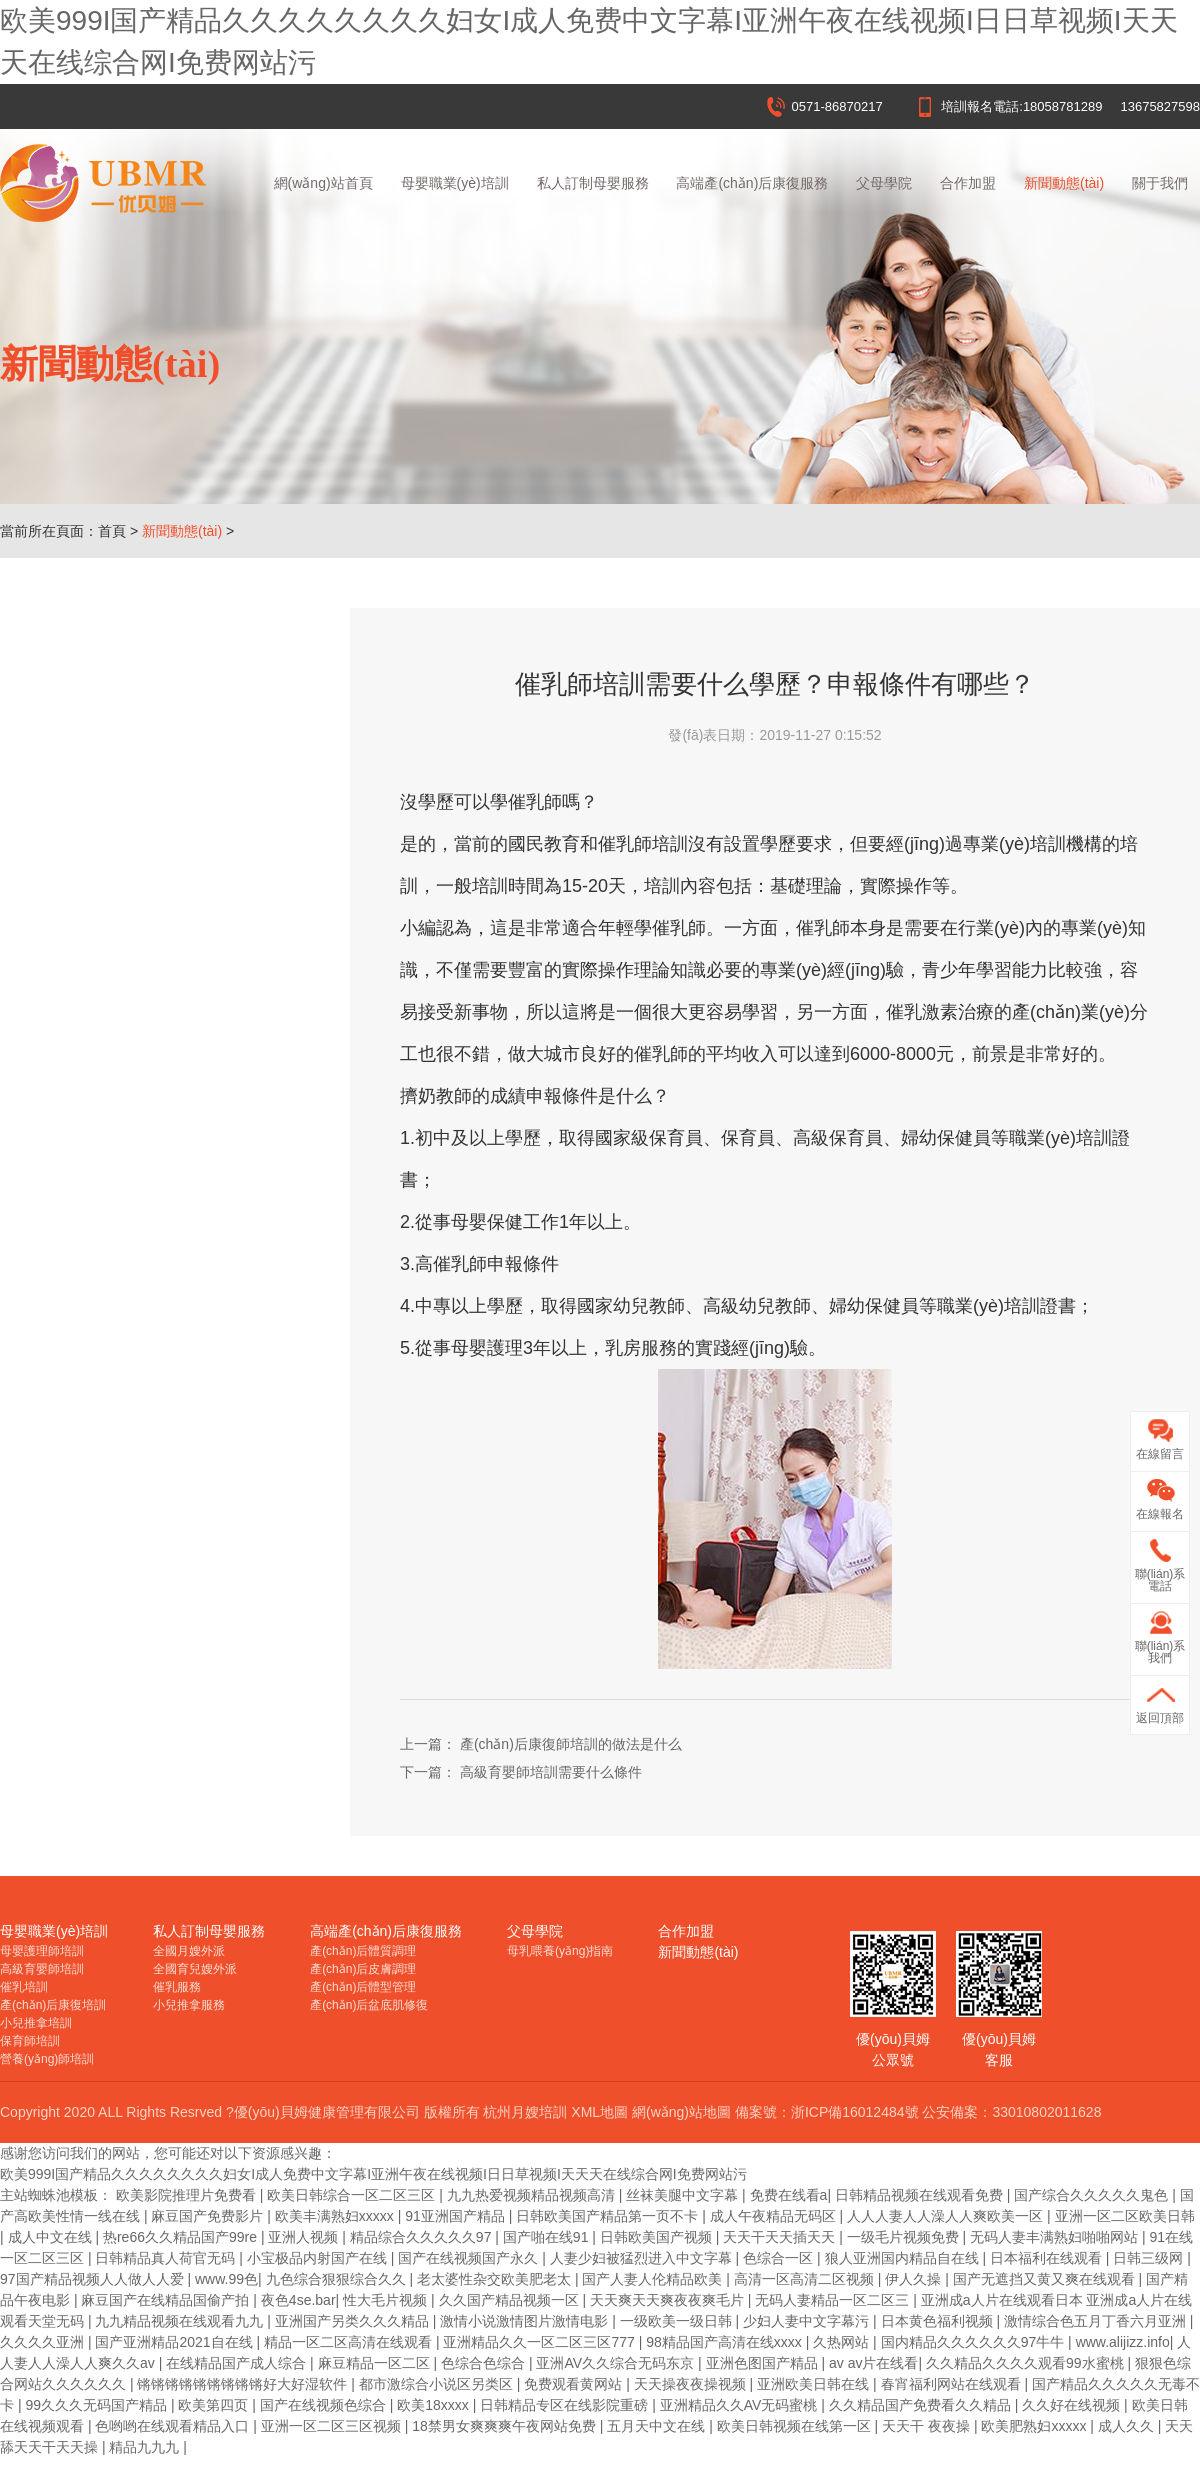  Describe the element at coordinates (884, 183) in the screenshot. I see `父母學院` at that location.